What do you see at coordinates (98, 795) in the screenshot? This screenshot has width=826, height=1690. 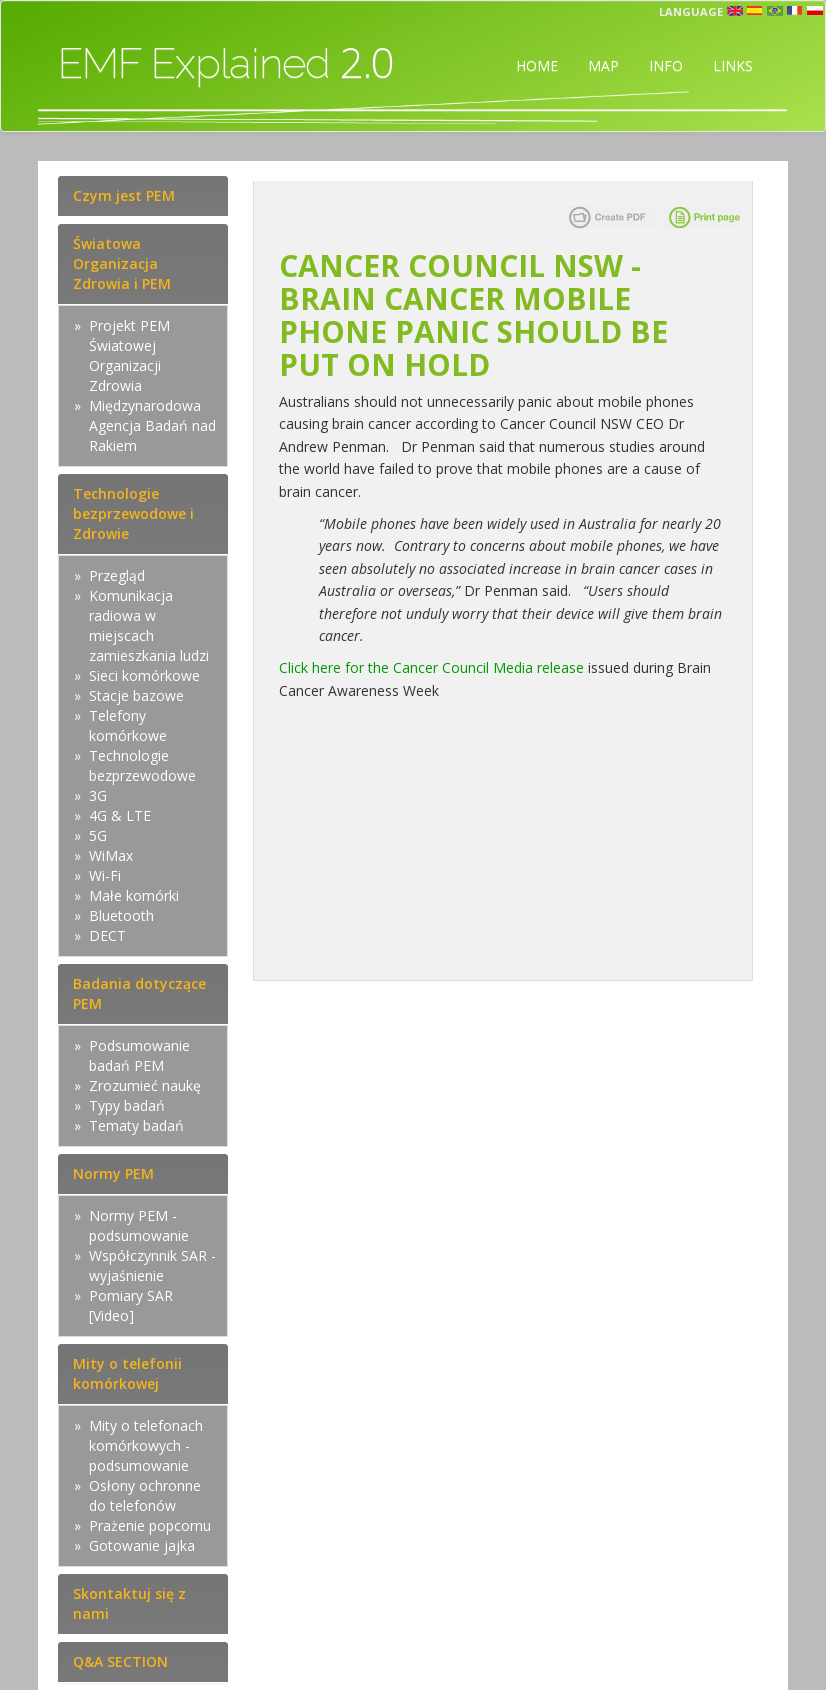 I see `3G` at bounding box center [98, 795].